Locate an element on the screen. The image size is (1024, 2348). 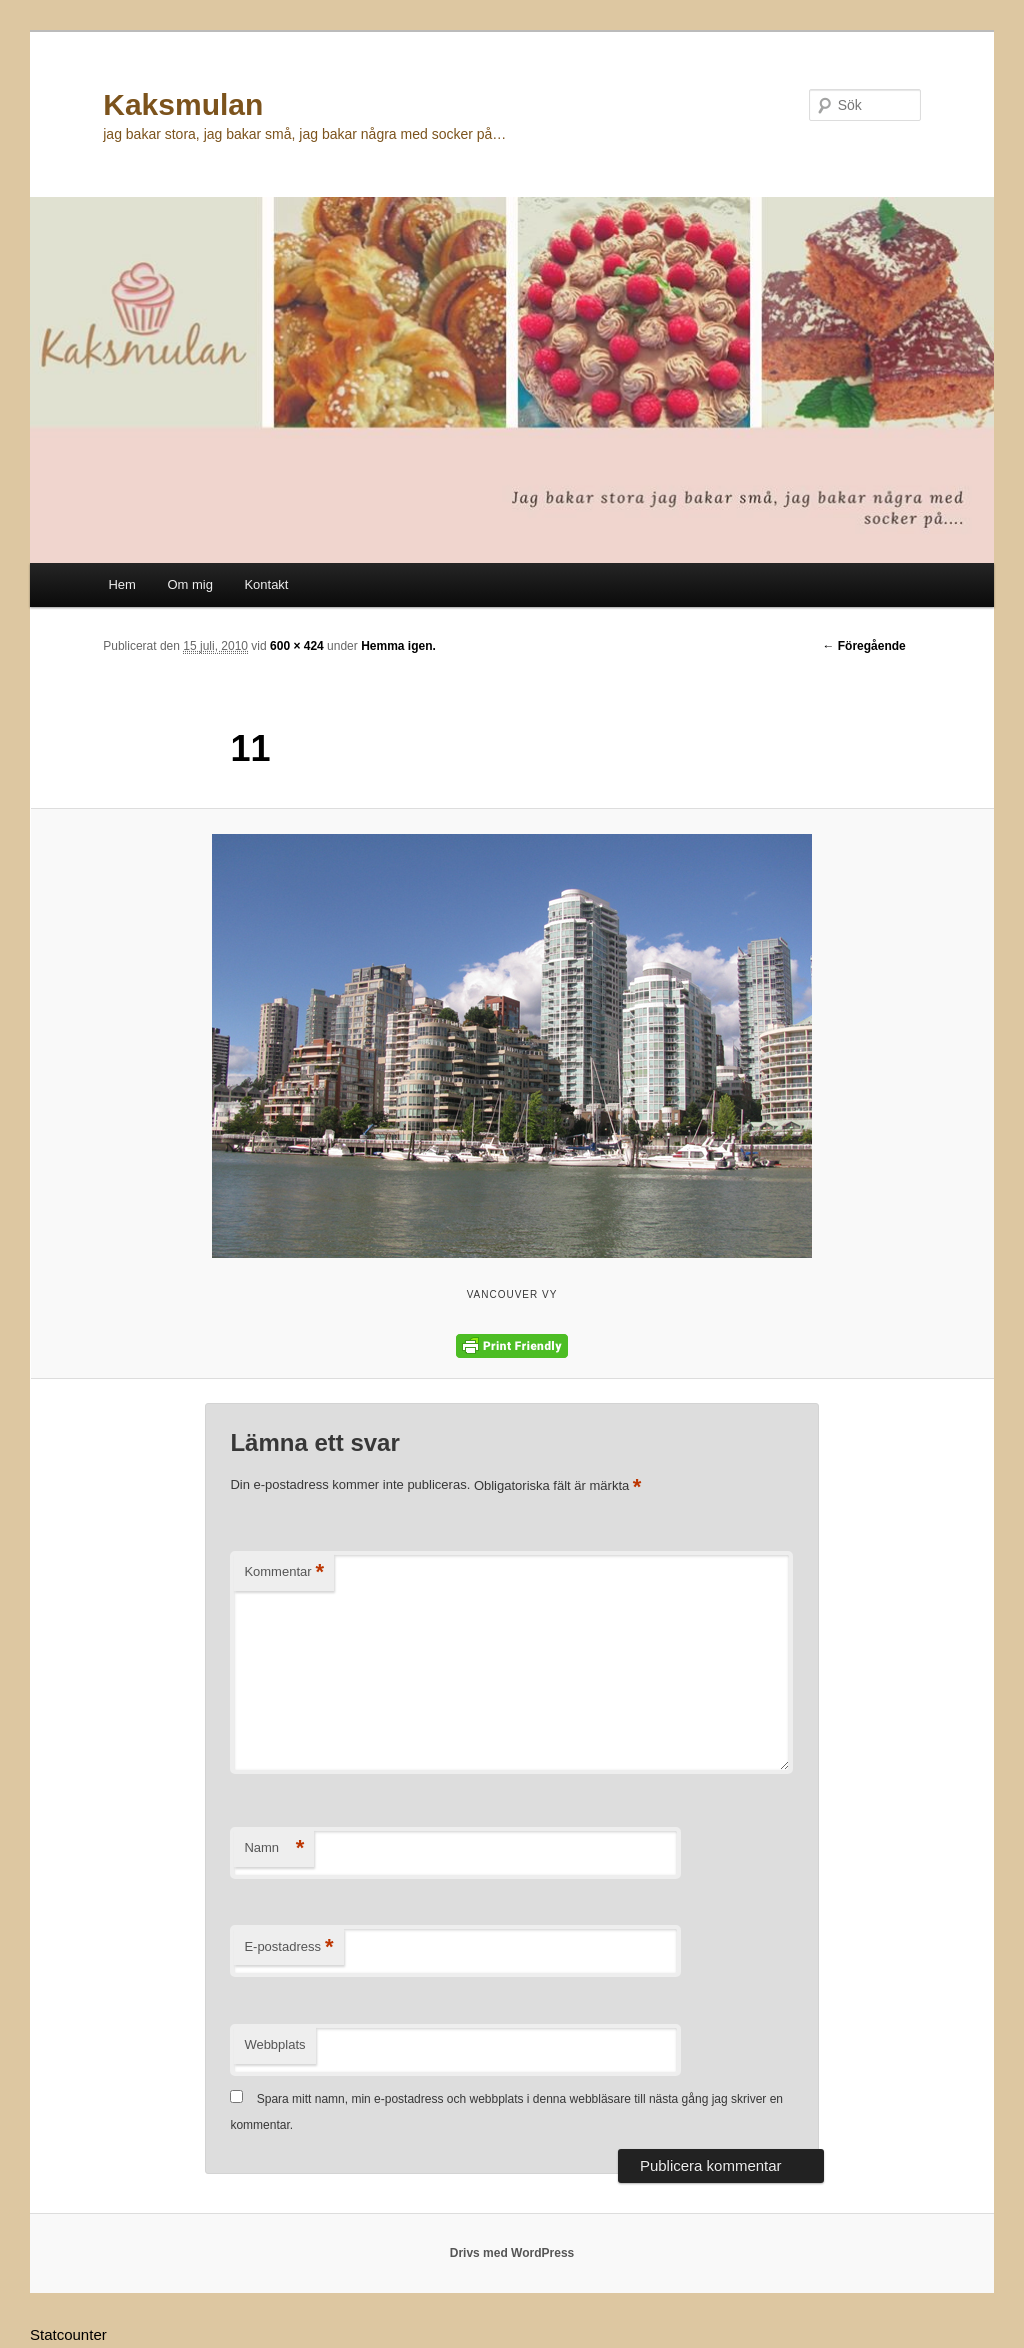
Namn is located at coordinates (274, 1848).